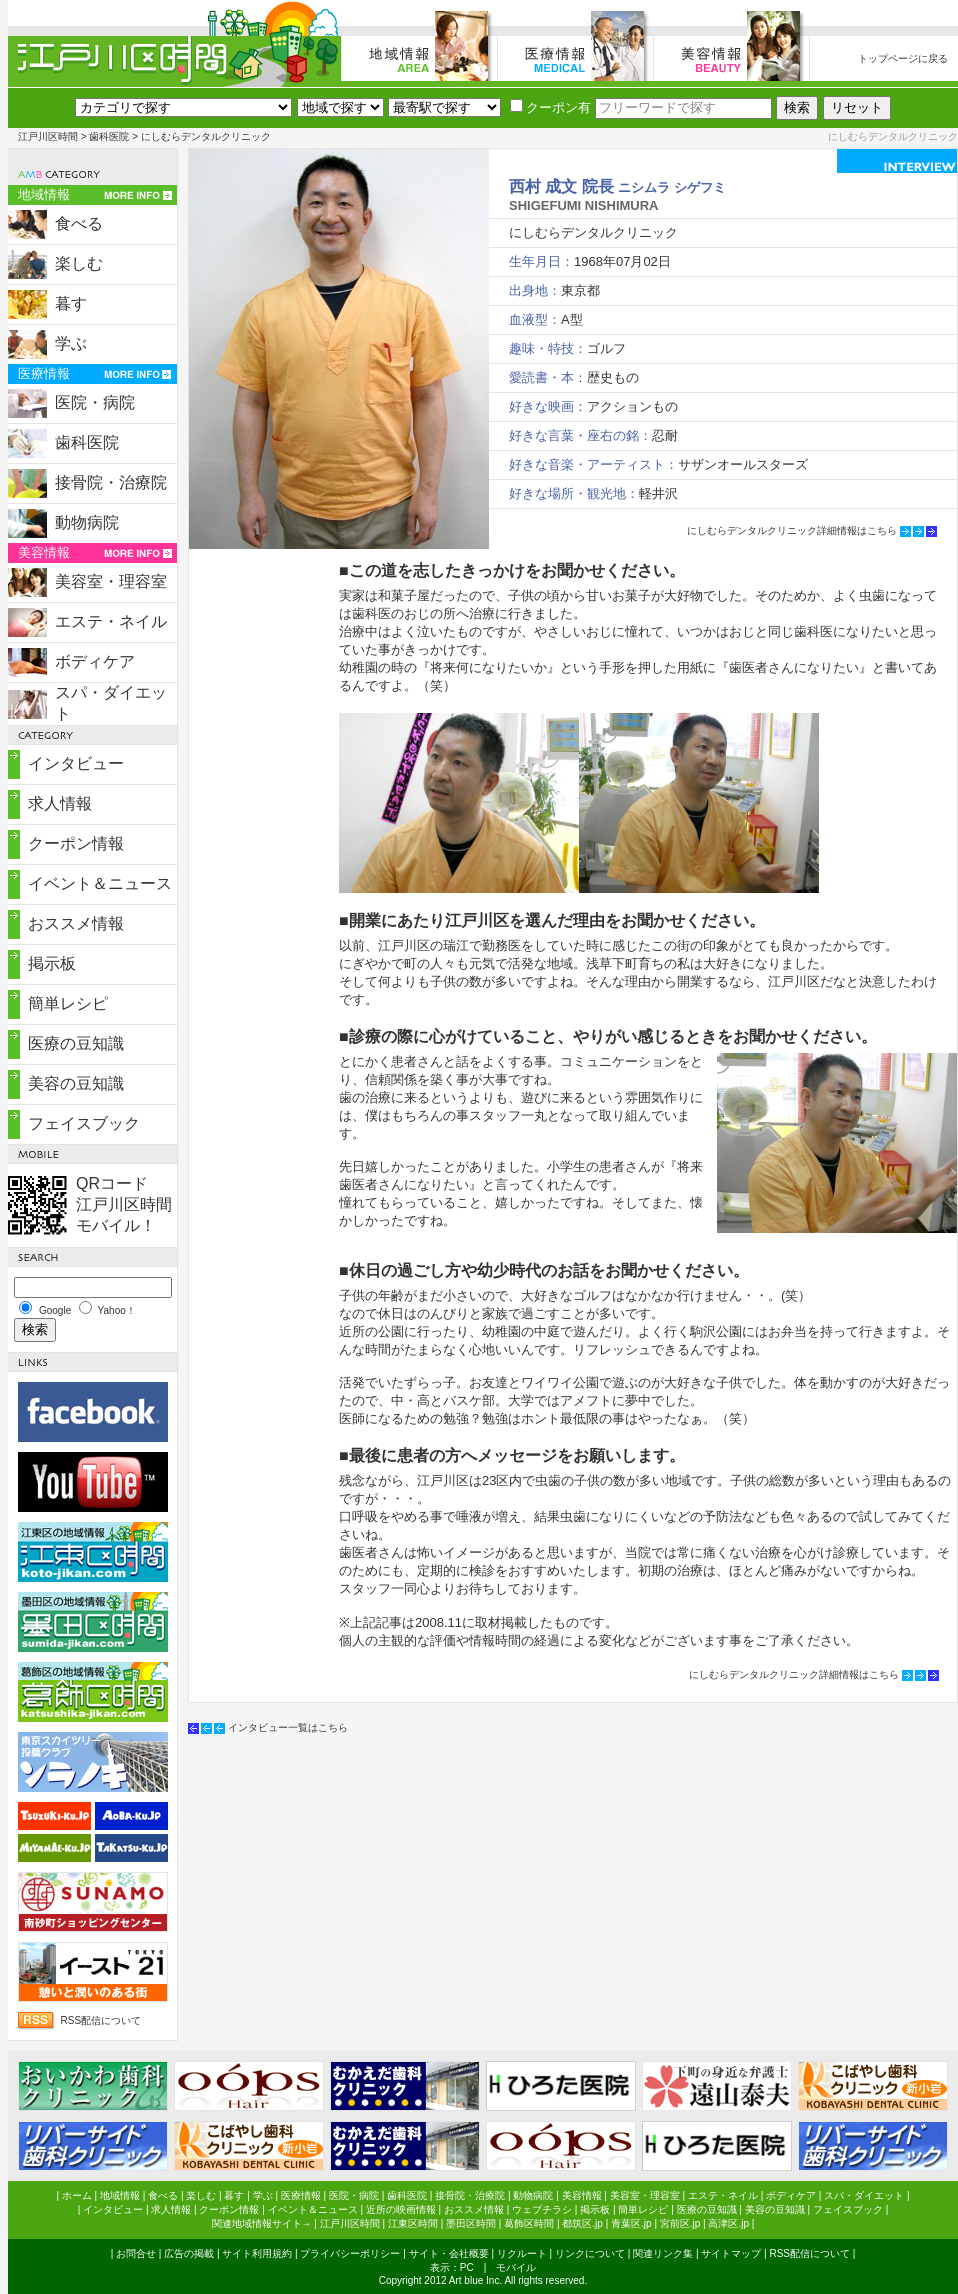 Image resolution: width=958 pixels, height=2294 pixels. I want to click on トップページに戻る, so click(903, 58).